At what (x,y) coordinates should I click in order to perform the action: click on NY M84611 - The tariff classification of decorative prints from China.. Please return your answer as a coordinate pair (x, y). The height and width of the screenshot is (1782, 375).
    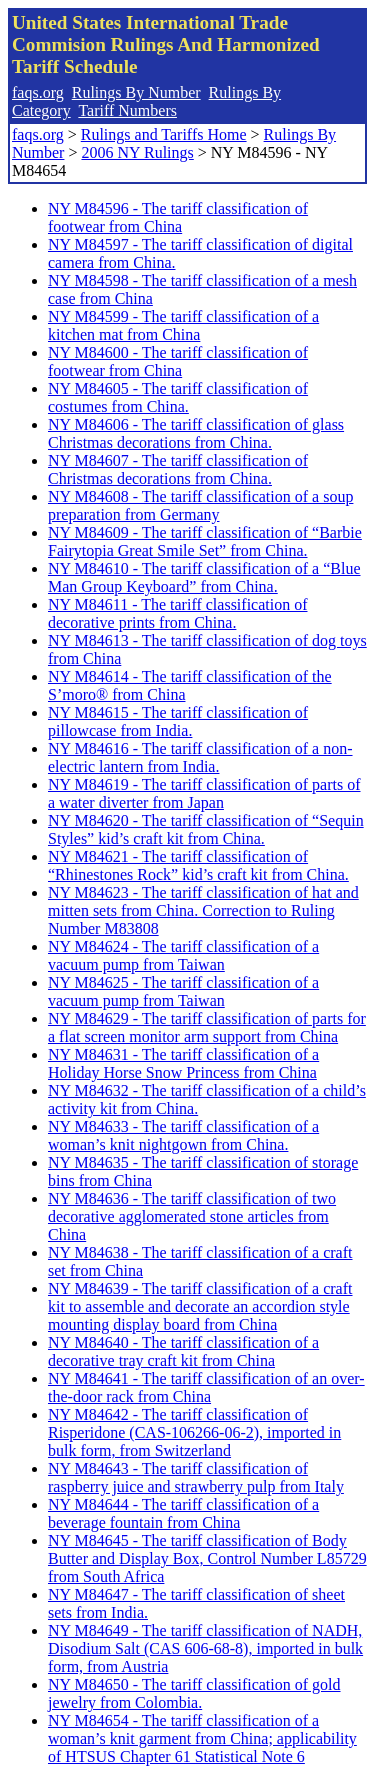
    Looking at the image, I should click on (178, 613).